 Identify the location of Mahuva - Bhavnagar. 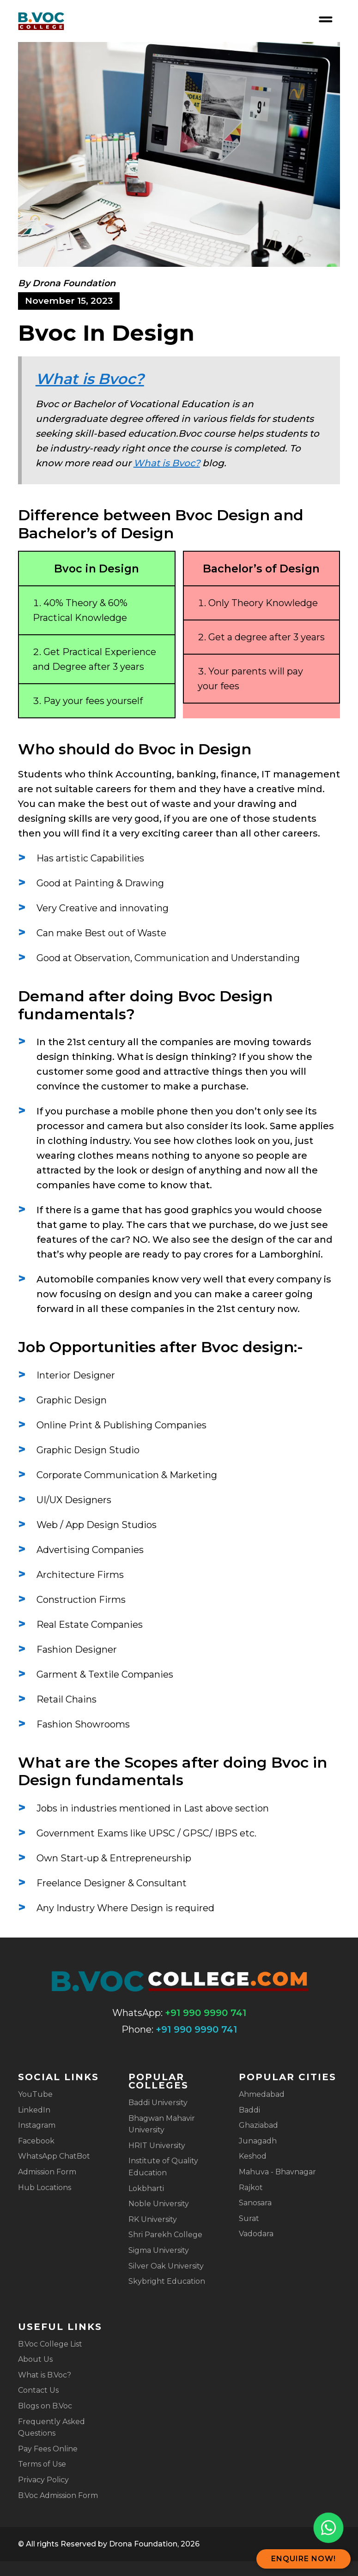
(277, 2171).